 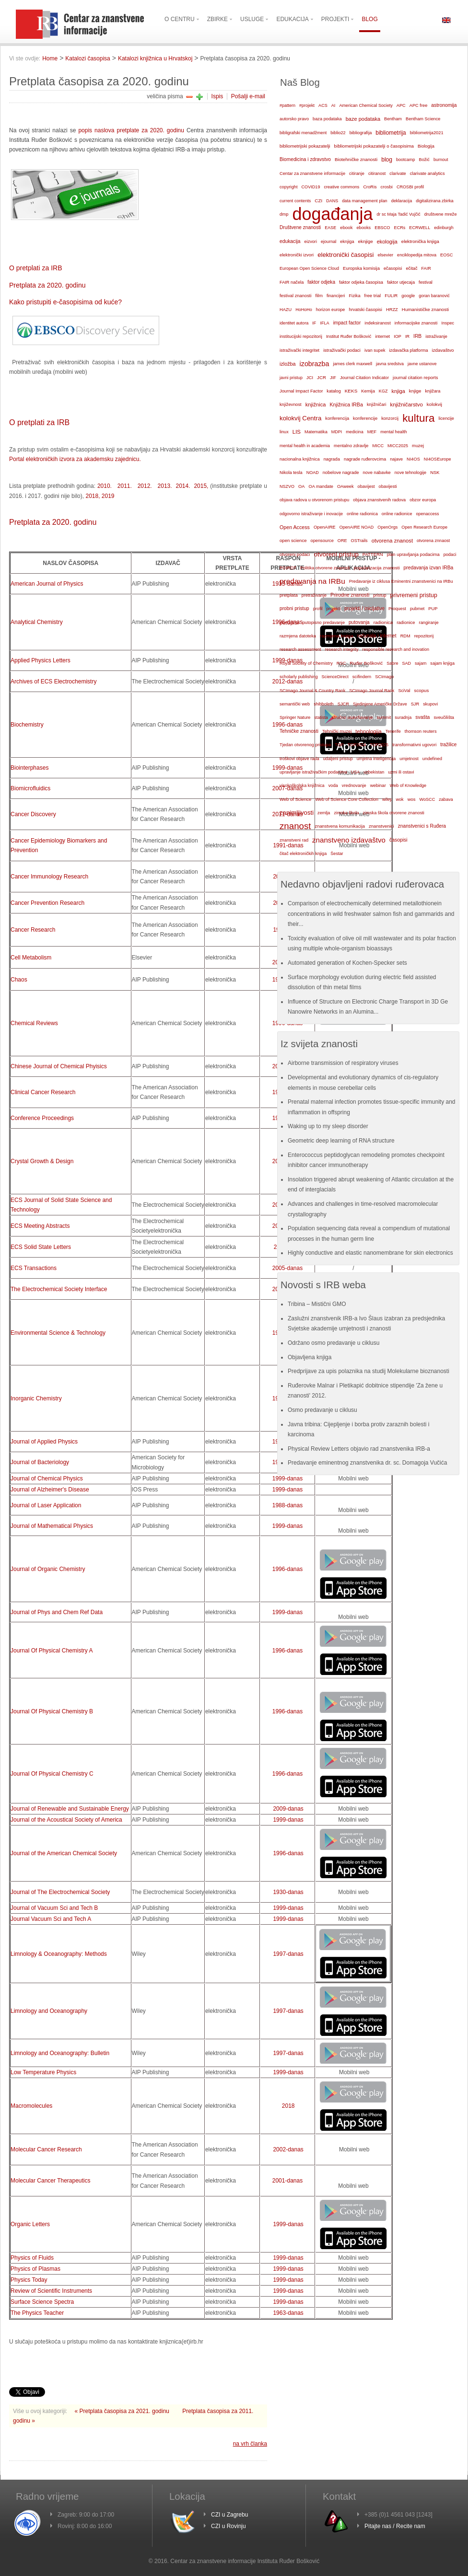 I want to click on KGZ, so click(x=383, y=391).